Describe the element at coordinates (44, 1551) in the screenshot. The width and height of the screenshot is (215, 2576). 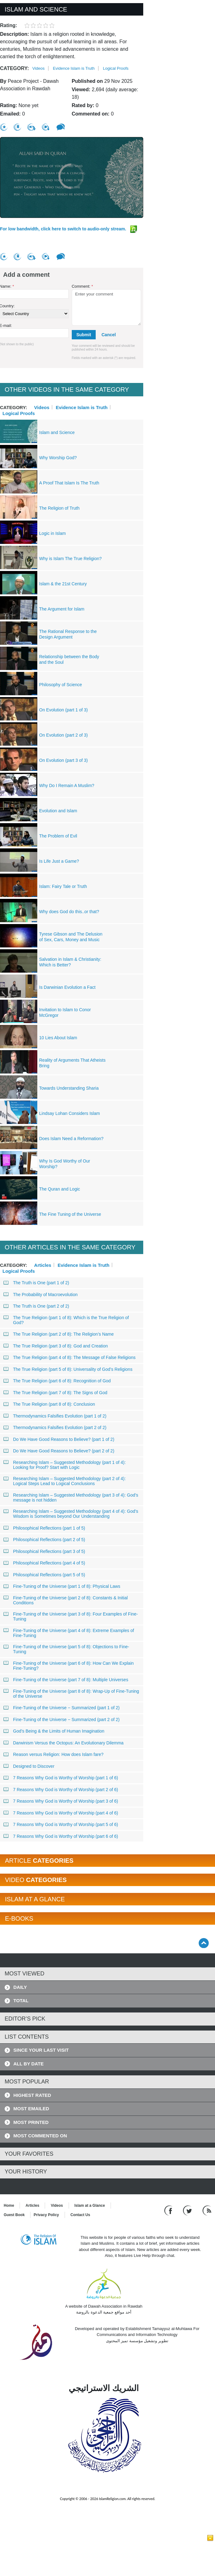
I see `Philosophical Reflections (part 3 of 5)` at that location.